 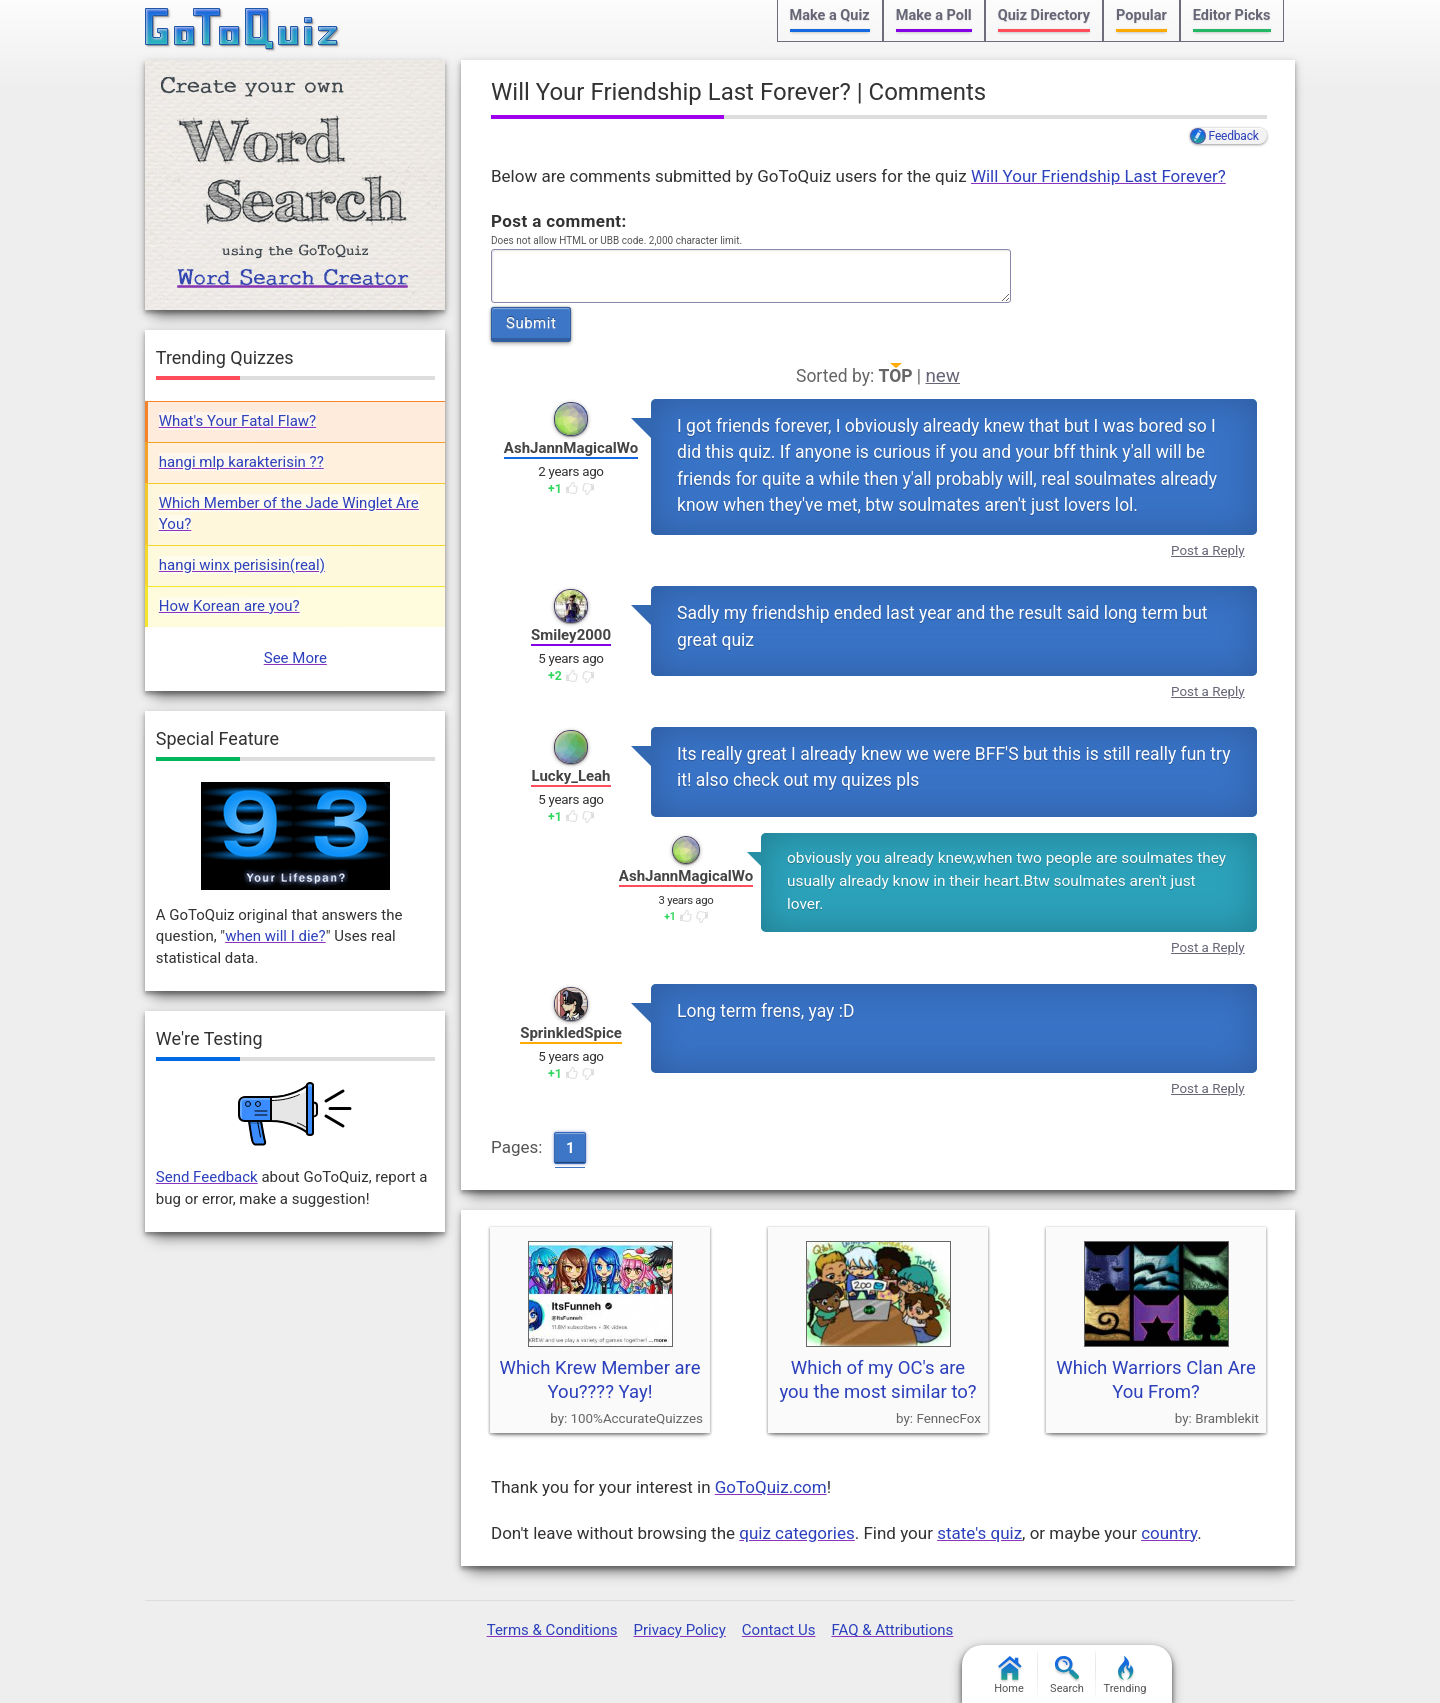 I want to click on FAQ & Attributions, so click(x=892, y=1630).